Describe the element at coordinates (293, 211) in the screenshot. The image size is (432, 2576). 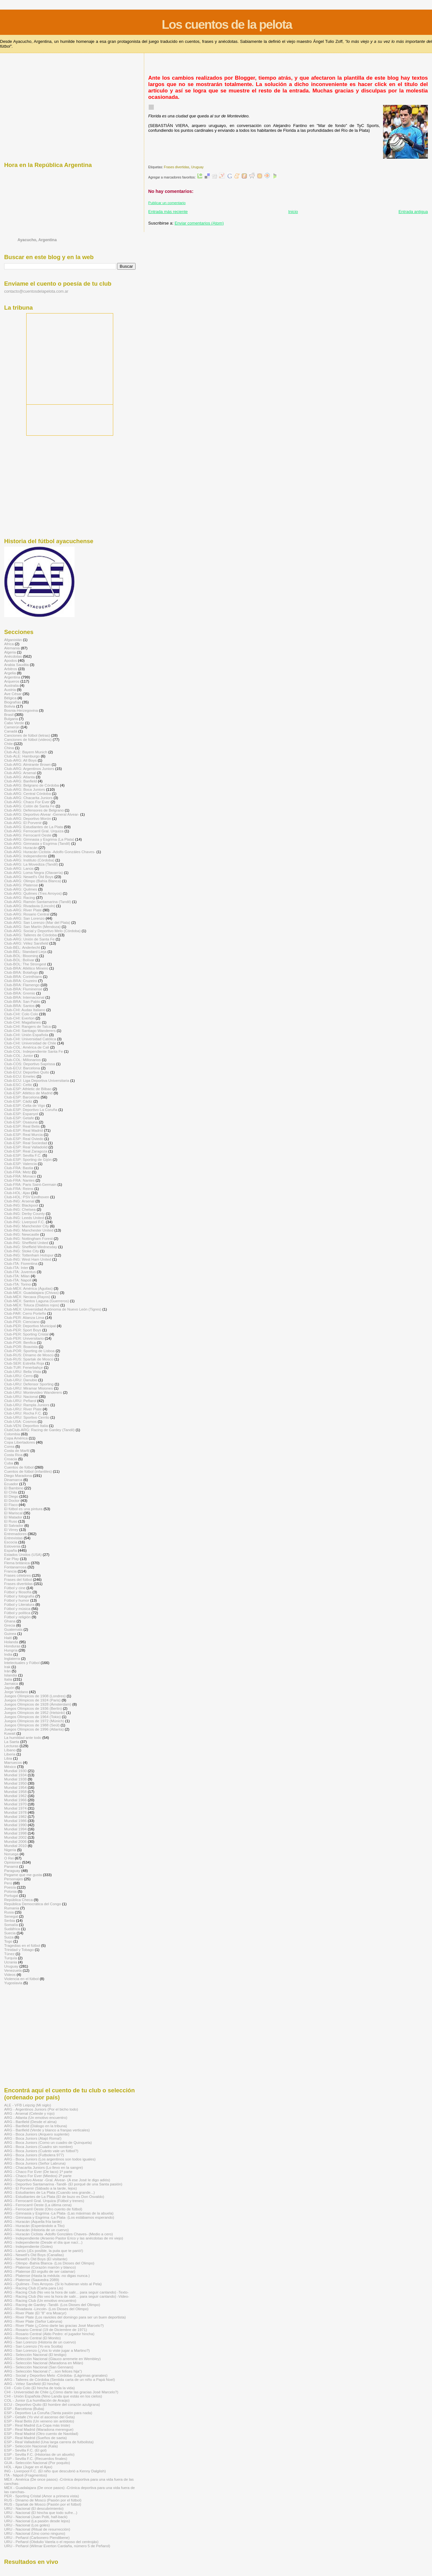
I see `Inicio` at that location.